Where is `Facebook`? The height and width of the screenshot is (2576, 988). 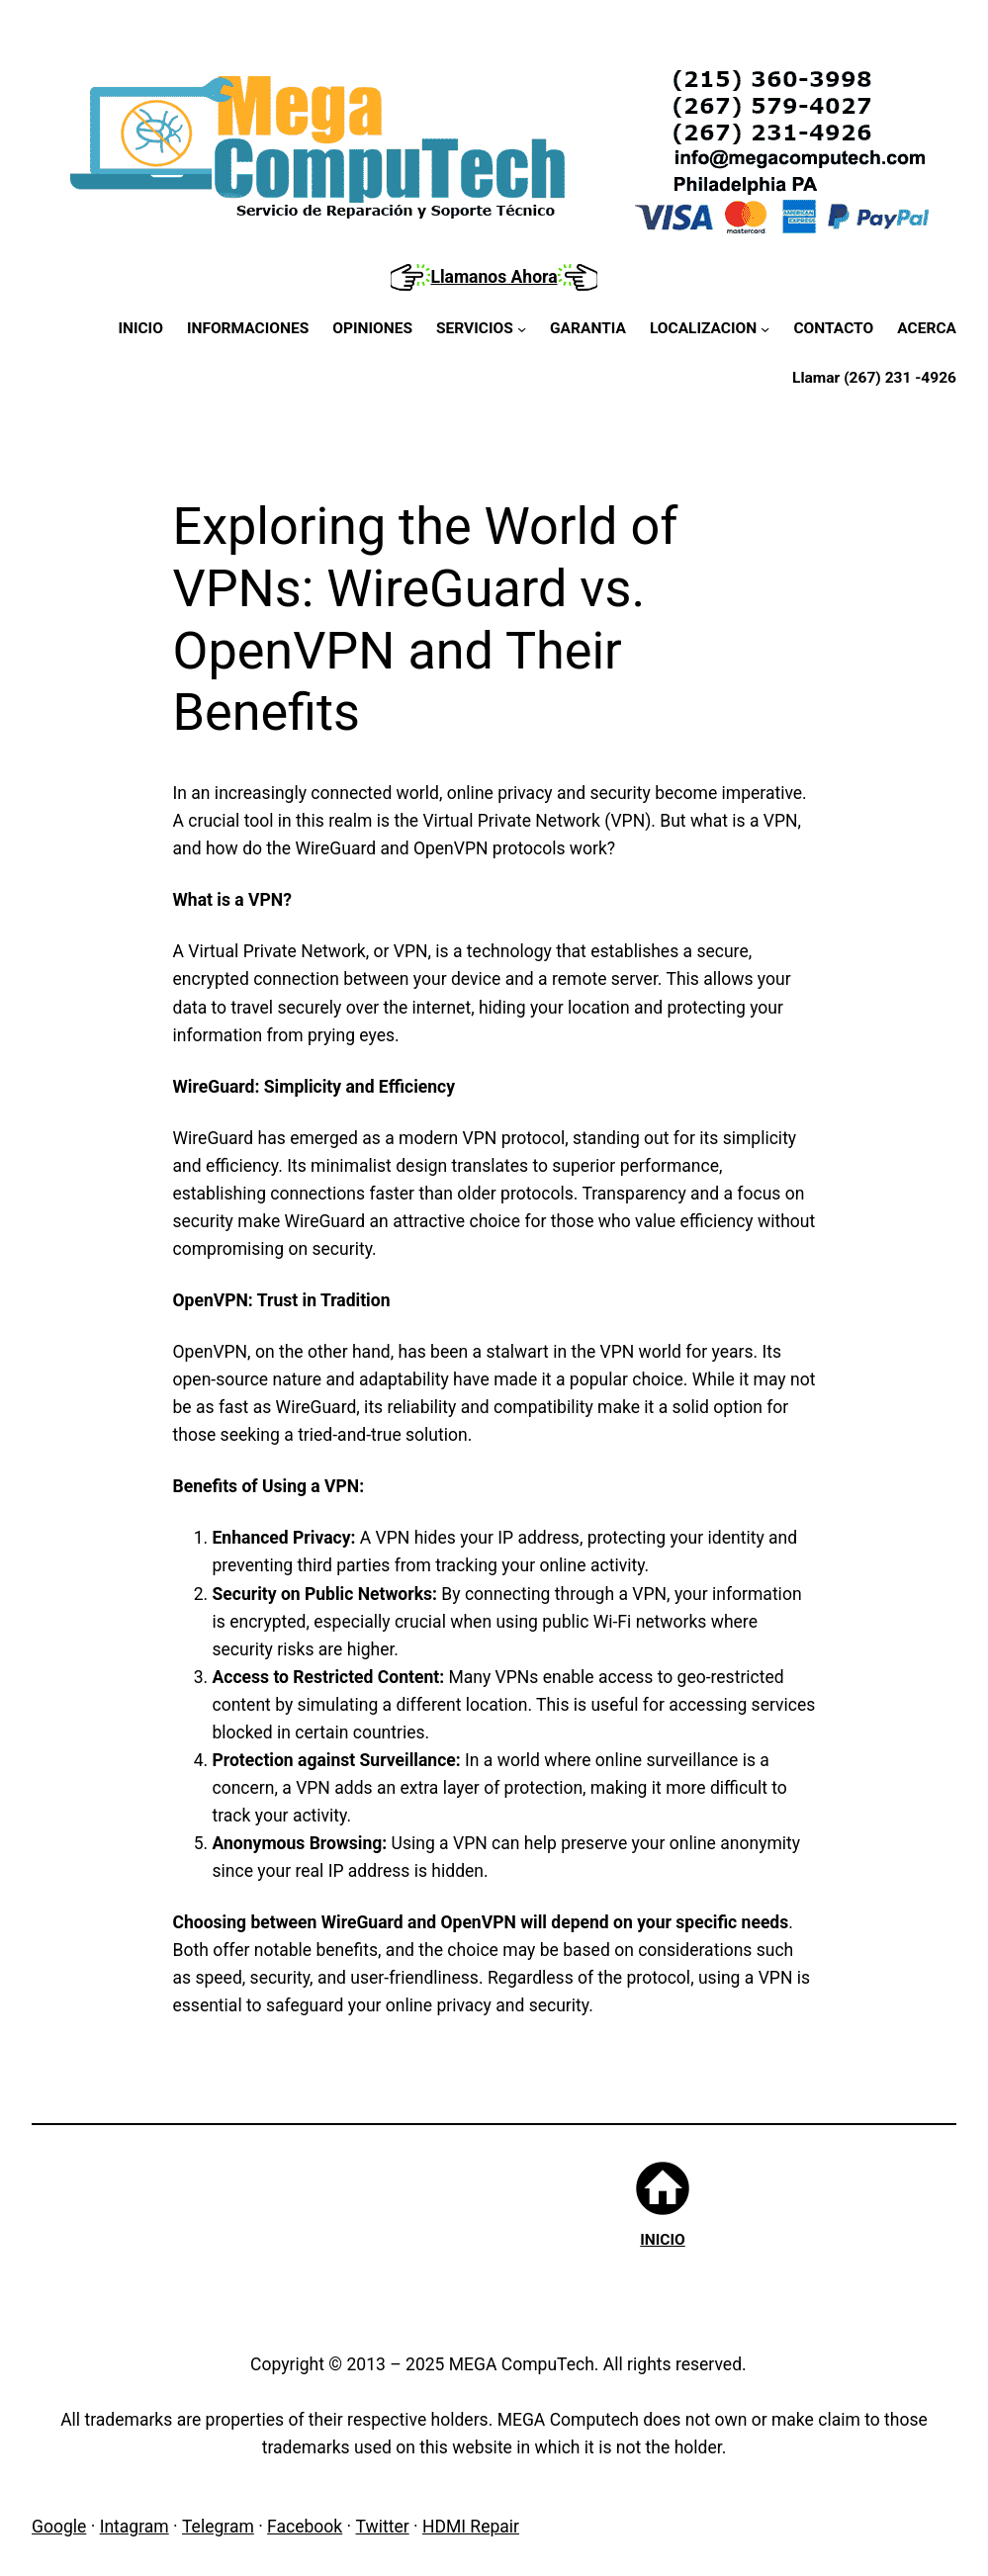
Facebook is located at coordinates (304, 2526).